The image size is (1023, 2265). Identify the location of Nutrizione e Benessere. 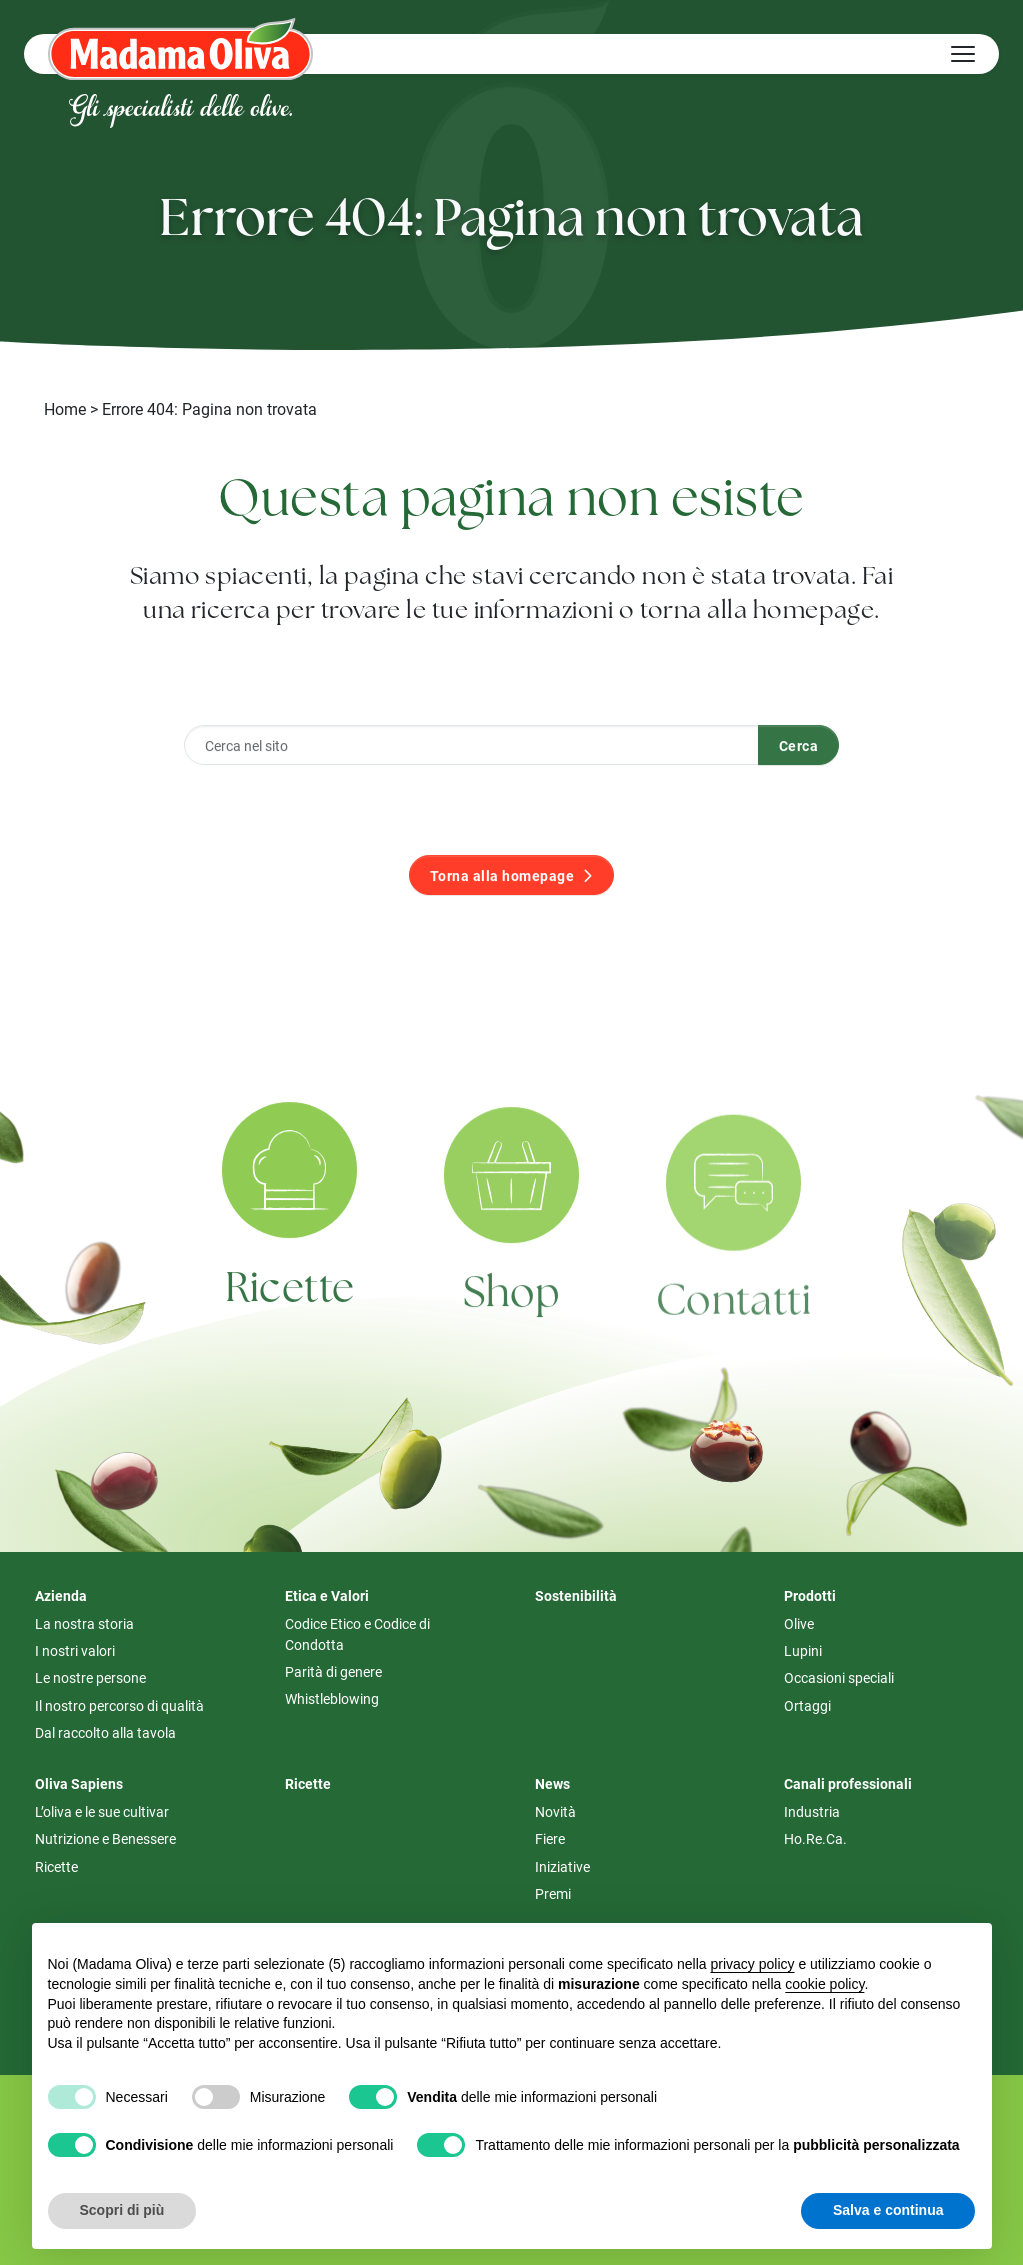
(105, 1838).